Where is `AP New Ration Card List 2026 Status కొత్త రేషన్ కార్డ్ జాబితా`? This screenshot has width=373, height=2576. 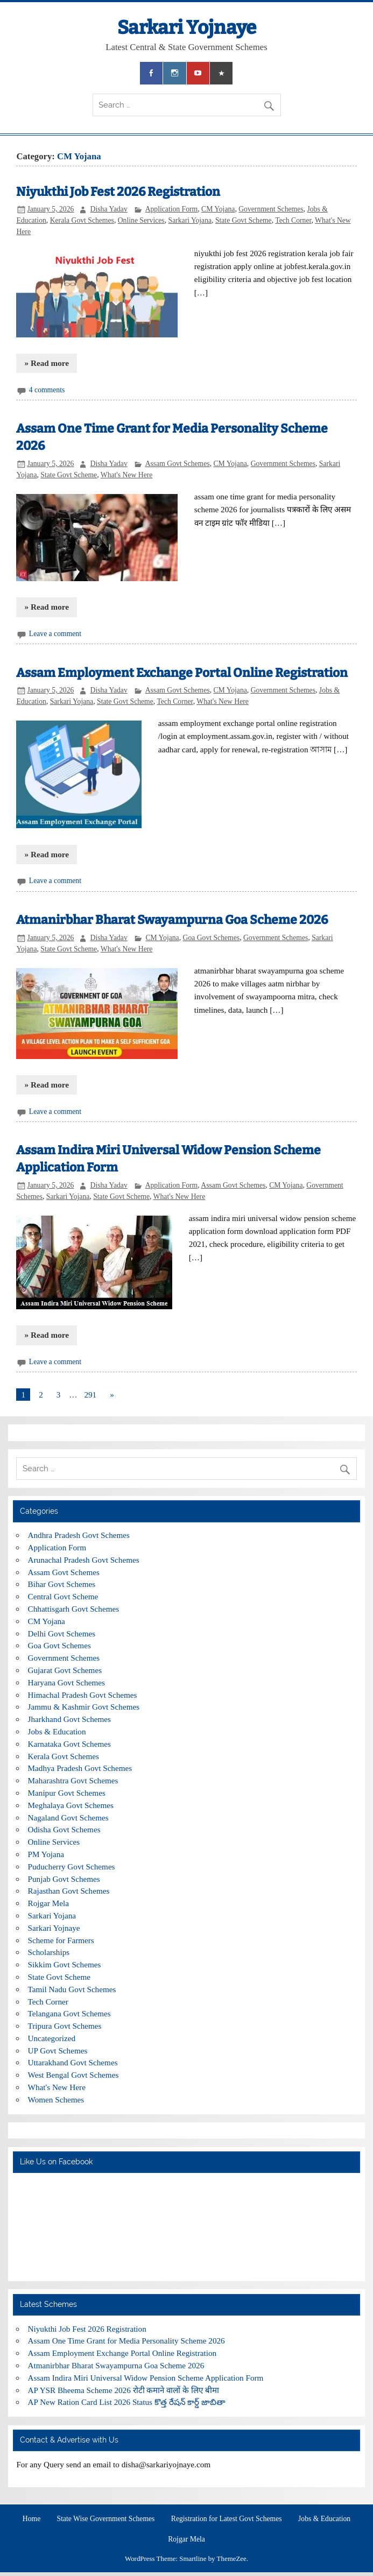 AP New Ration Card List 2026 Status కొత్త రేషన్ కార్డ్ జాబితా is located at coordinates (127, 2401).